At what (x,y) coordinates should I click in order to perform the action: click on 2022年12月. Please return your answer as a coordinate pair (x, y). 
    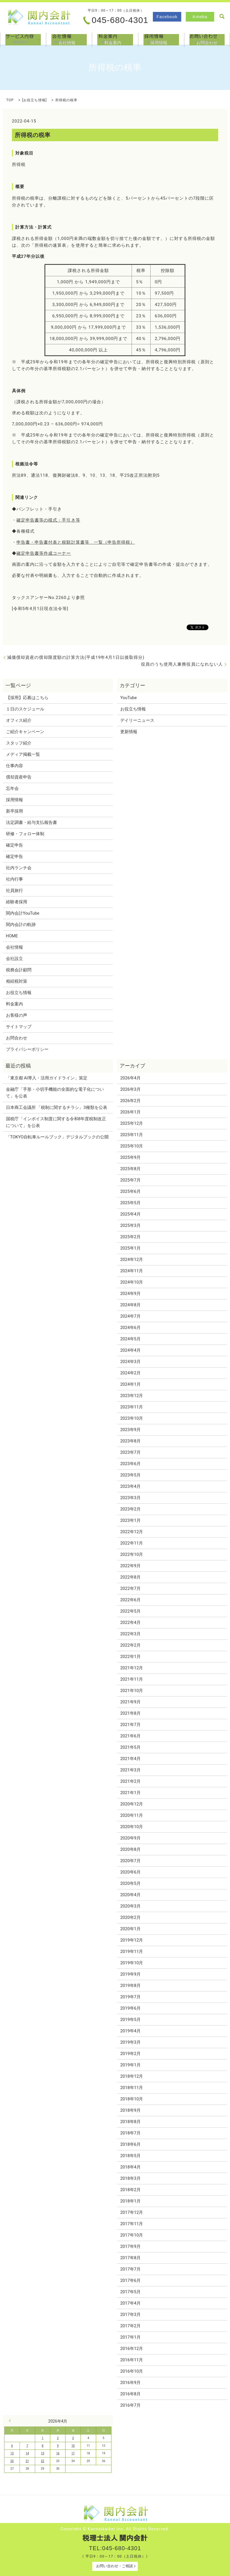
    Looking at the image, I should click on (131, 1531).